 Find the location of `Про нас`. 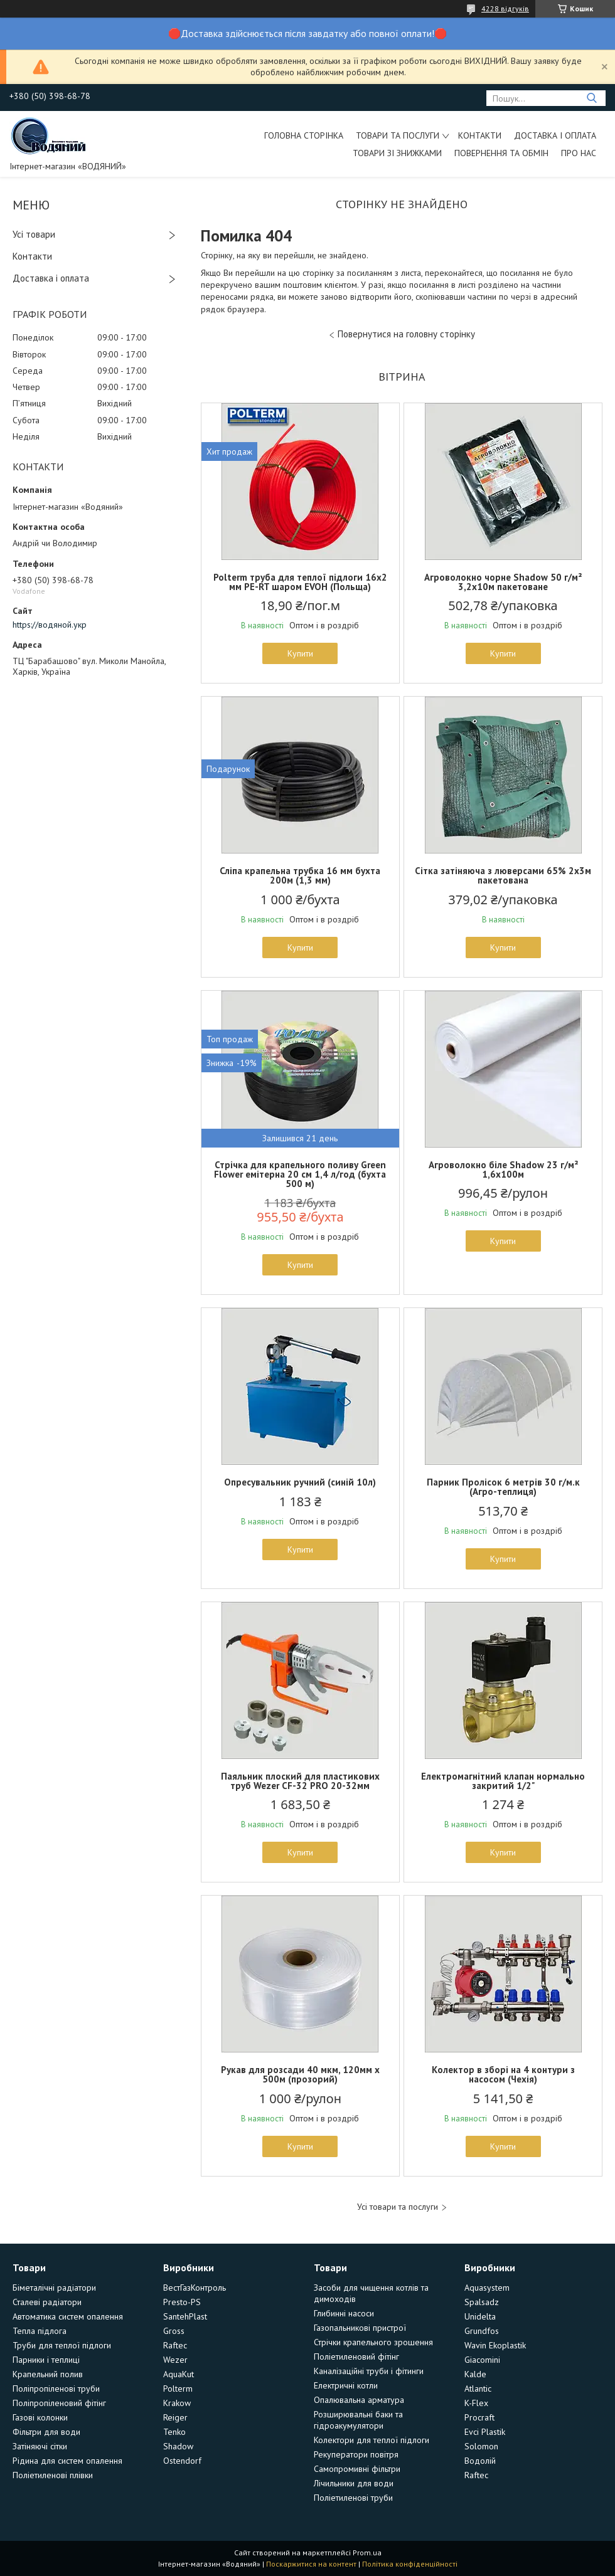

Про нас is located at coordinates (578, 153).